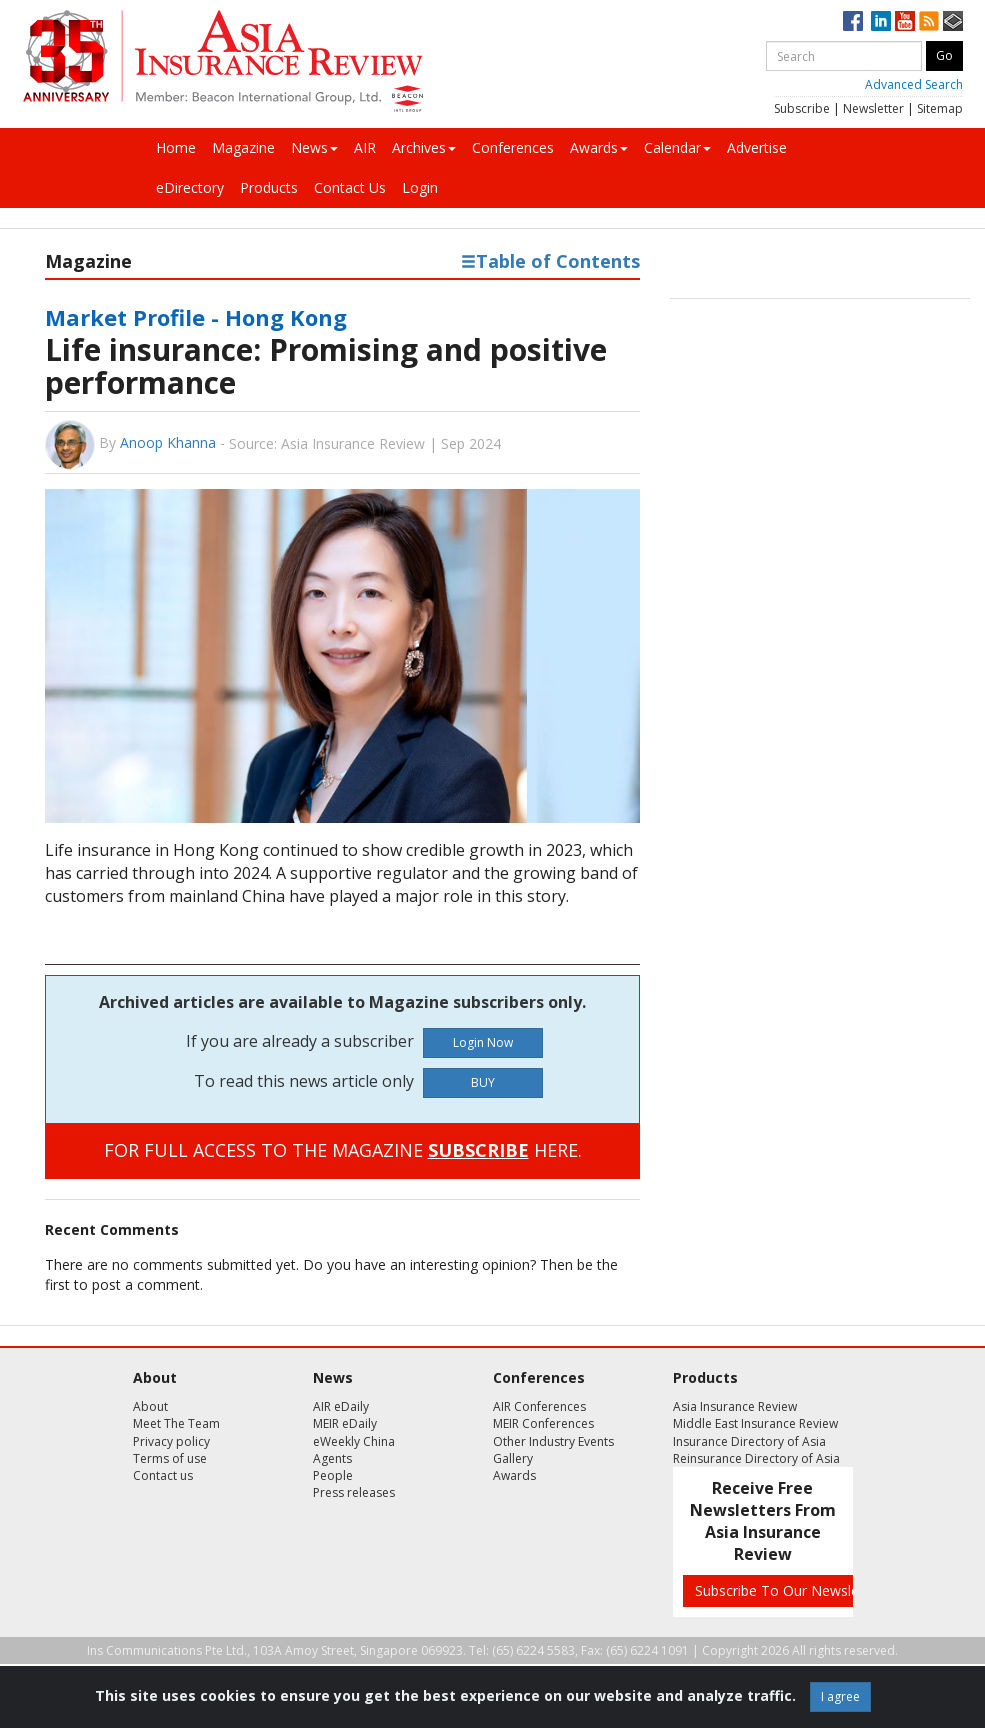 The height and width of the screenshot is (1728, 985). I want to click on Calendar, so click(677, 147).